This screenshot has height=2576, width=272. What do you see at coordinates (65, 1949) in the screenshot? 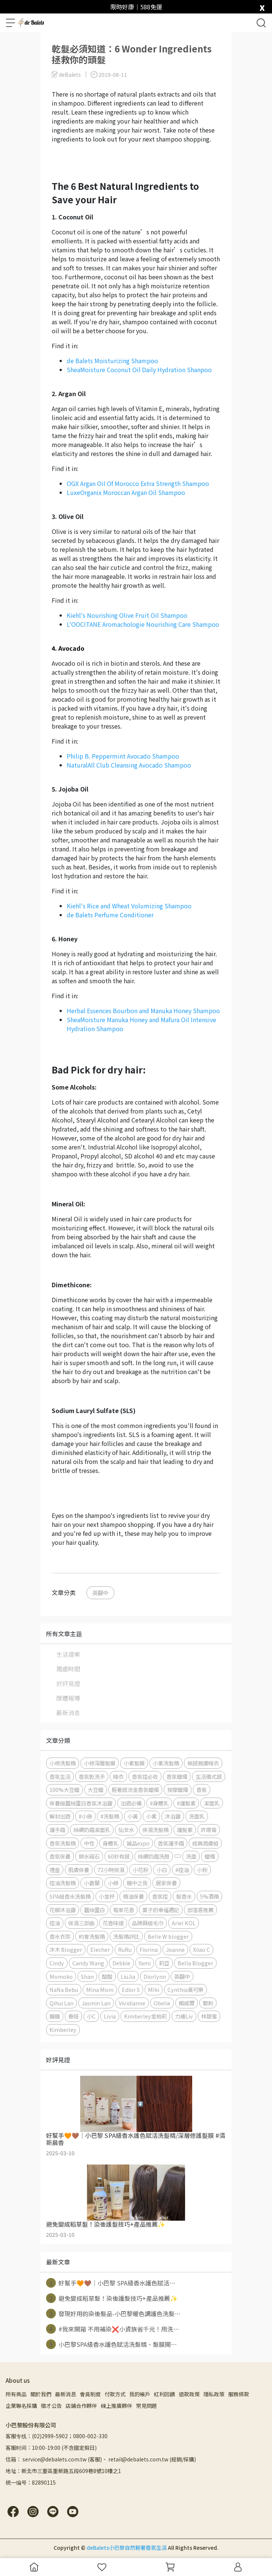
I see `沐木 Blogger` at bounding box center [65, 1949].